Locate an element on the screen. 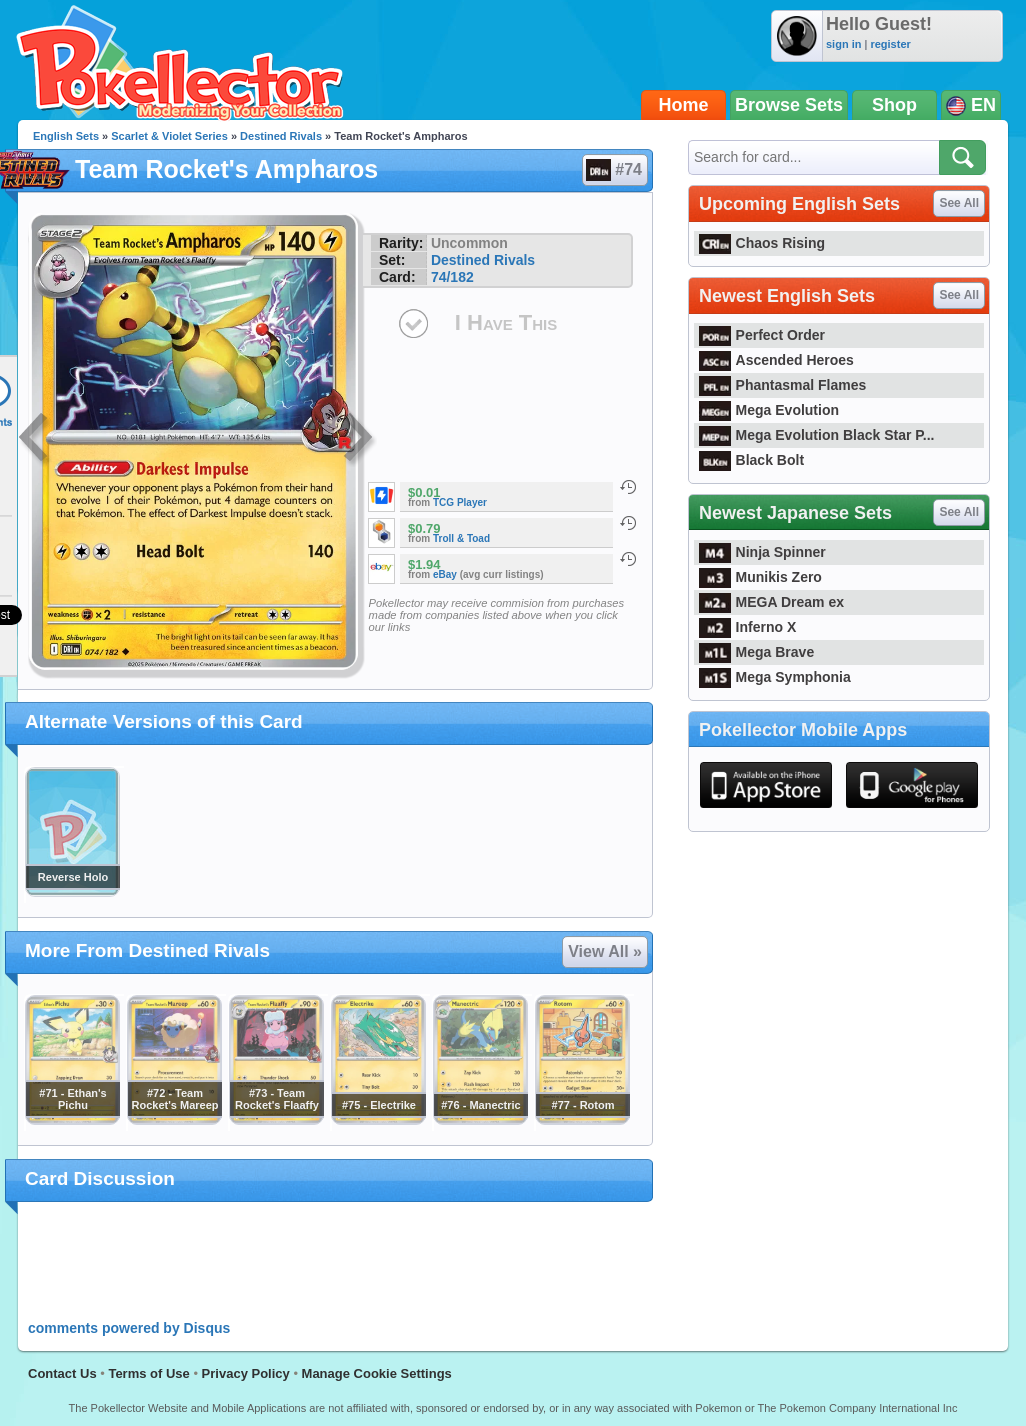  View All » is located at coordinates (605, 951).